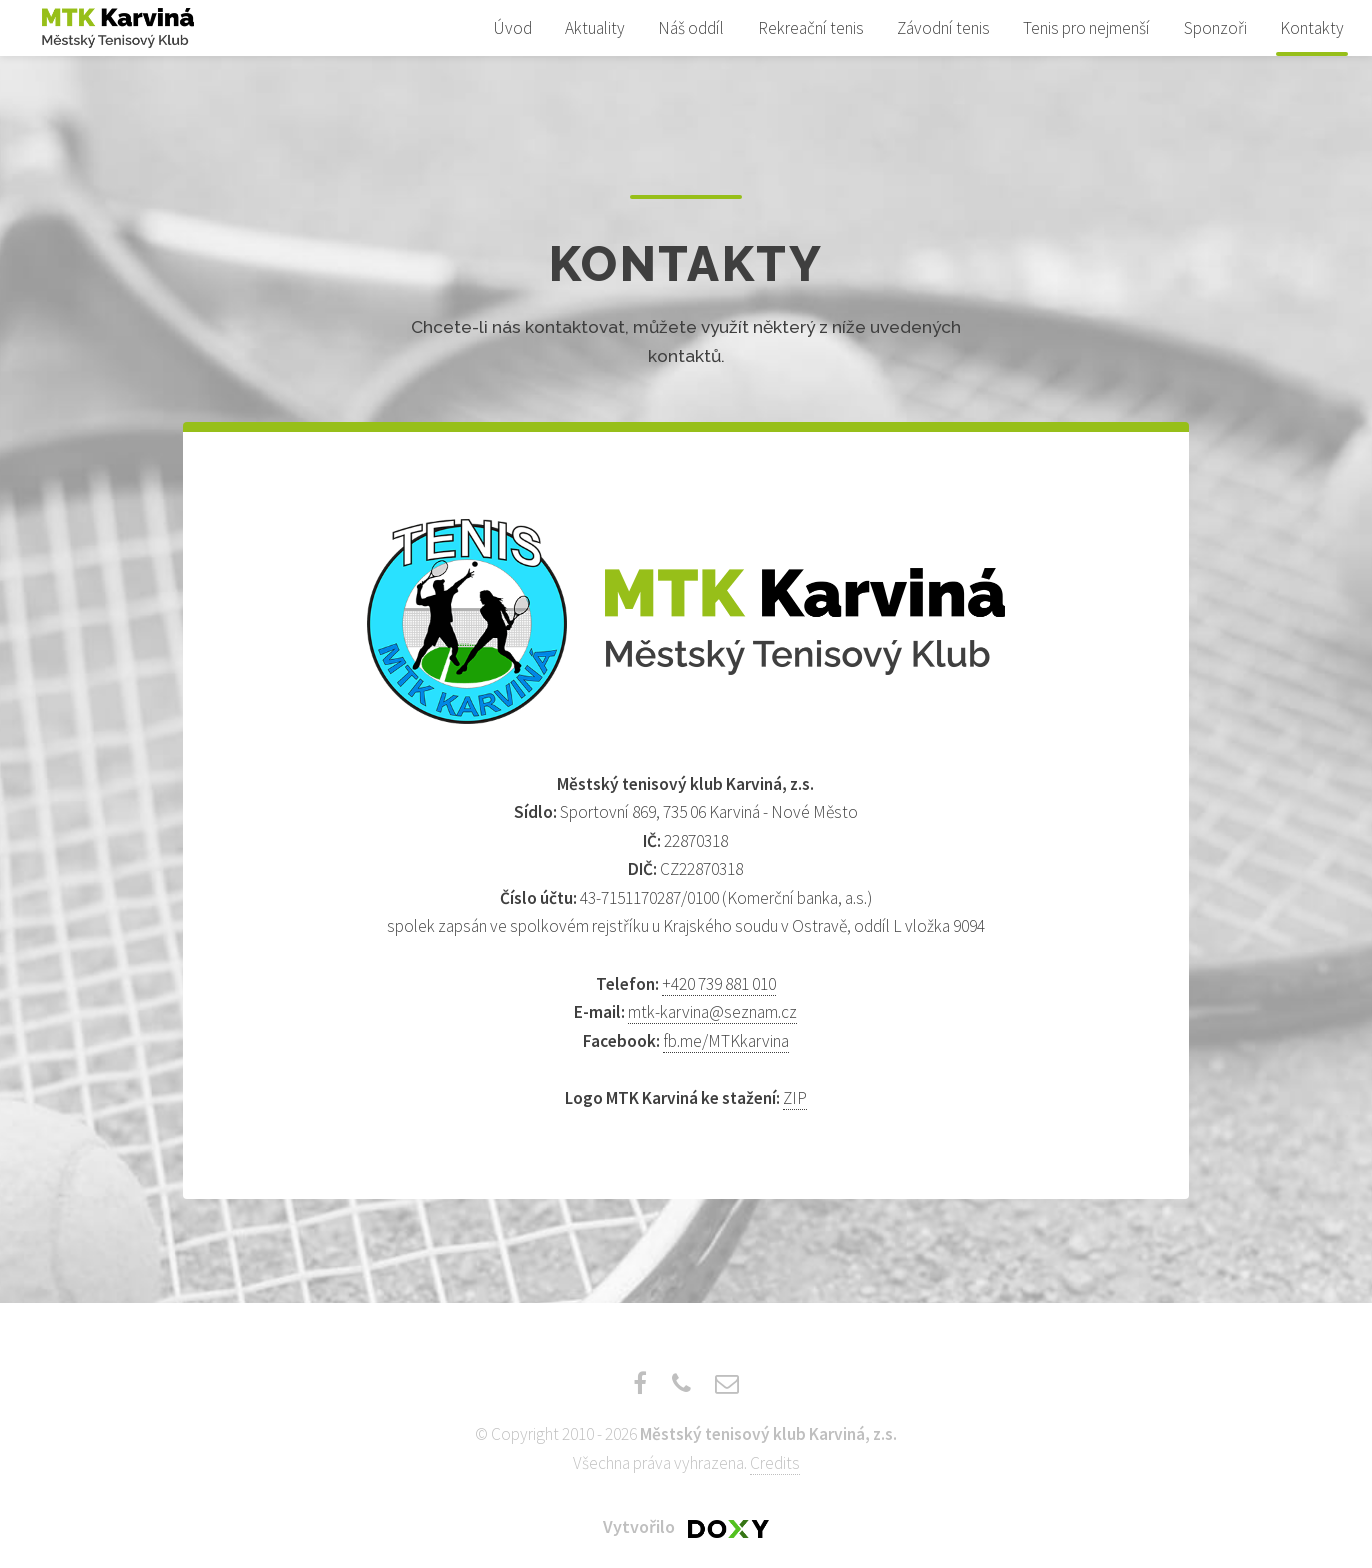 The image size is (1372, 1568). What do you see at coordinates (512, 28) in the screenshot?
I see `Úvod` at bounding box center [512, 28].